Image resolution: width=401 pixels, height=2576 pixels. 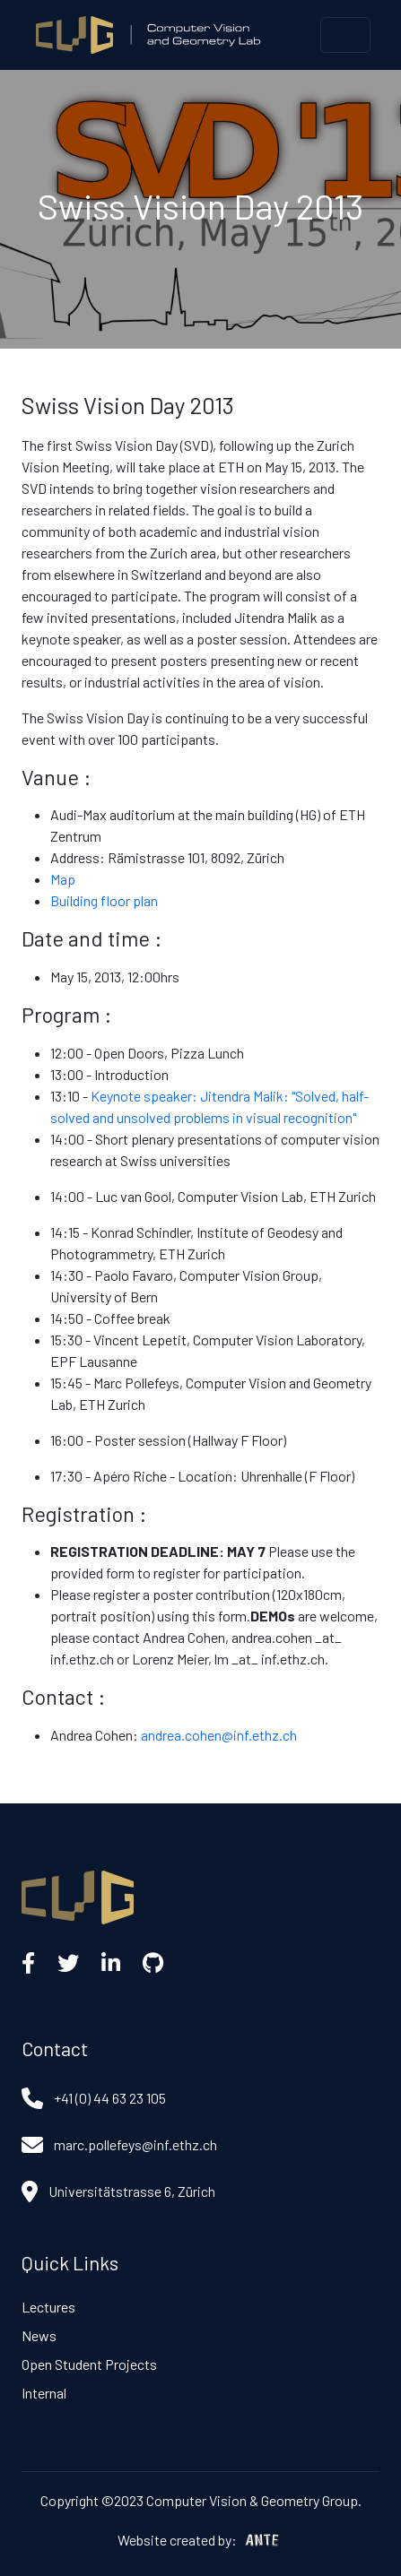 What do you see at coordinates (44, 2392) in the screenshot?
I see `Internal` at bounding box center [44, 2392].